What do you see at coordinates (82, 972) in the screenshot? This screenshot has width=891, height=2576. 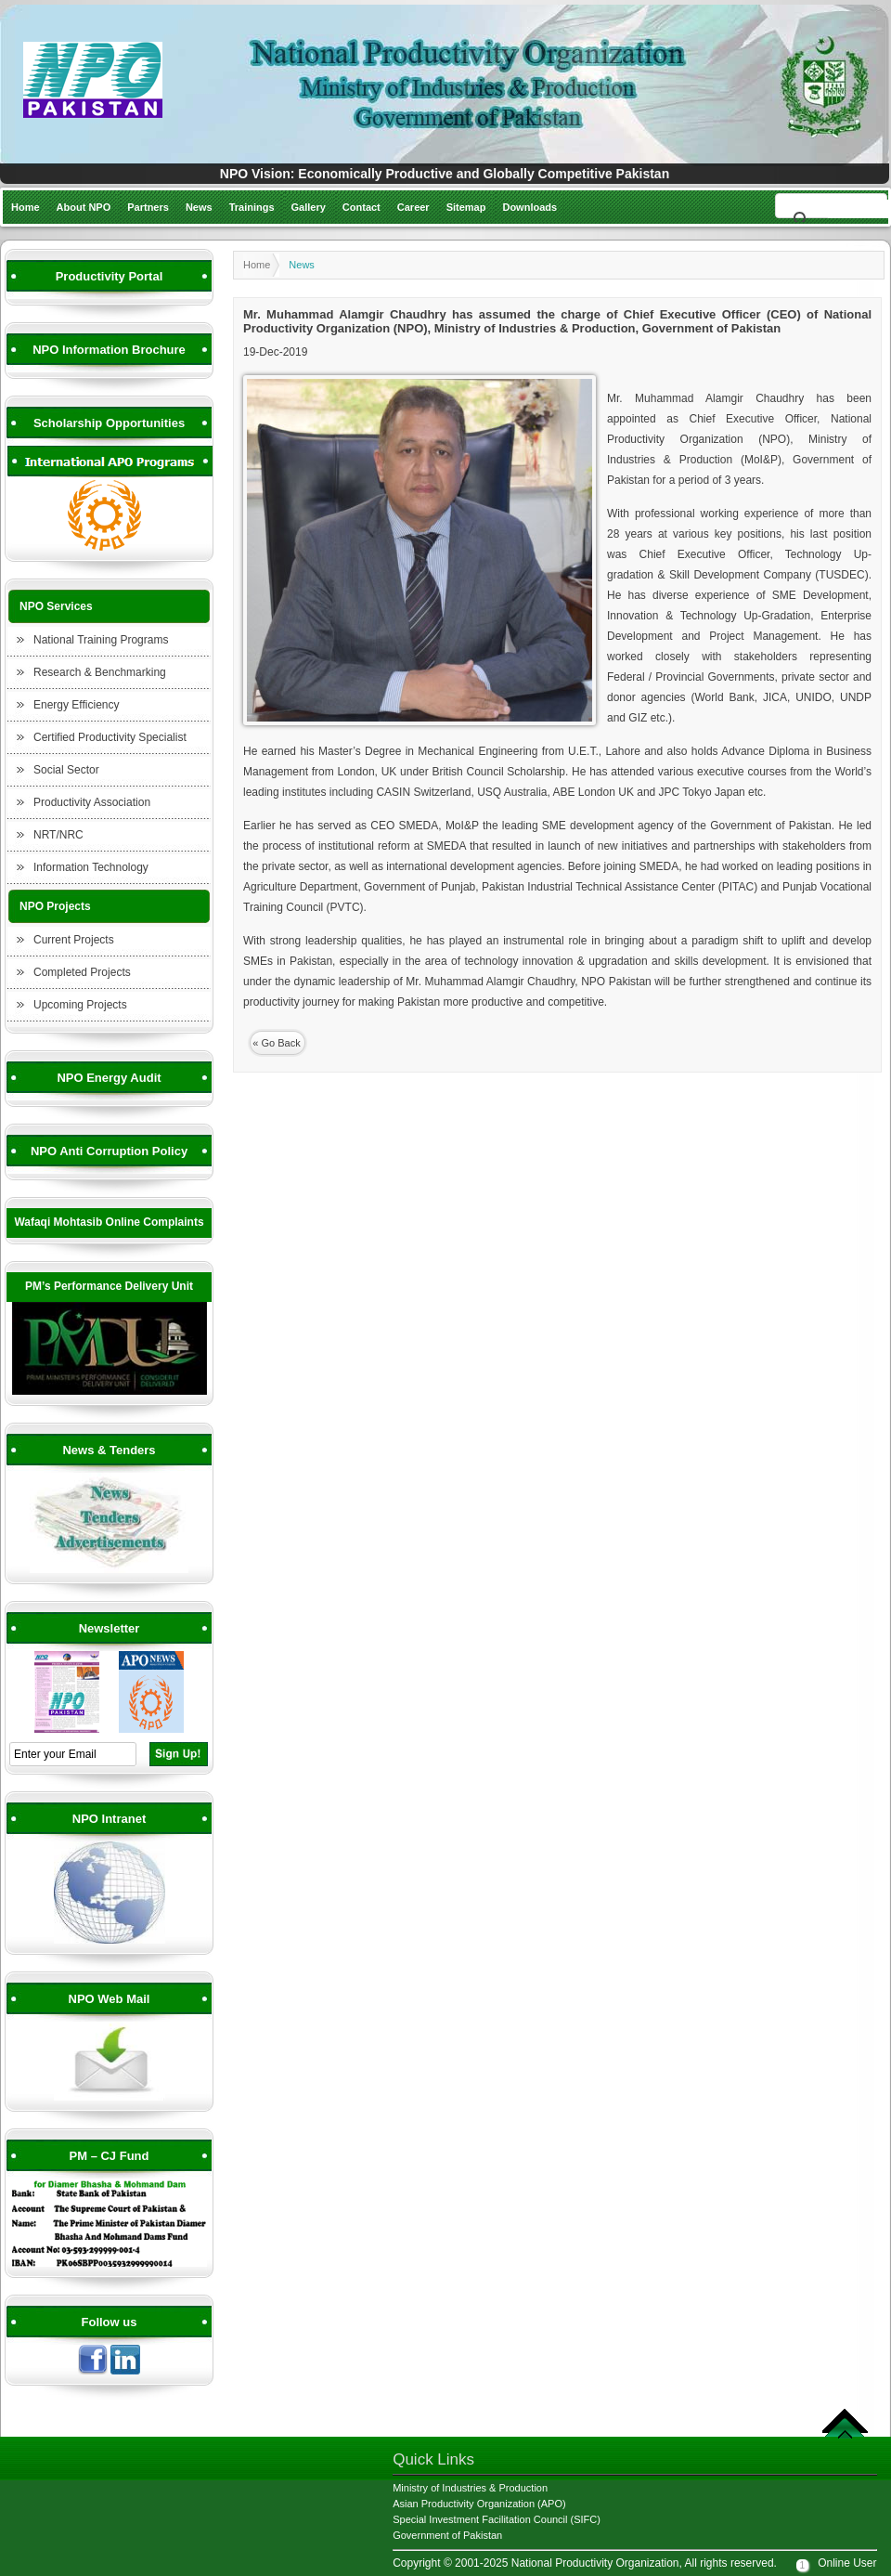 I see `Completed Projects` at bounding box center [82, 972].